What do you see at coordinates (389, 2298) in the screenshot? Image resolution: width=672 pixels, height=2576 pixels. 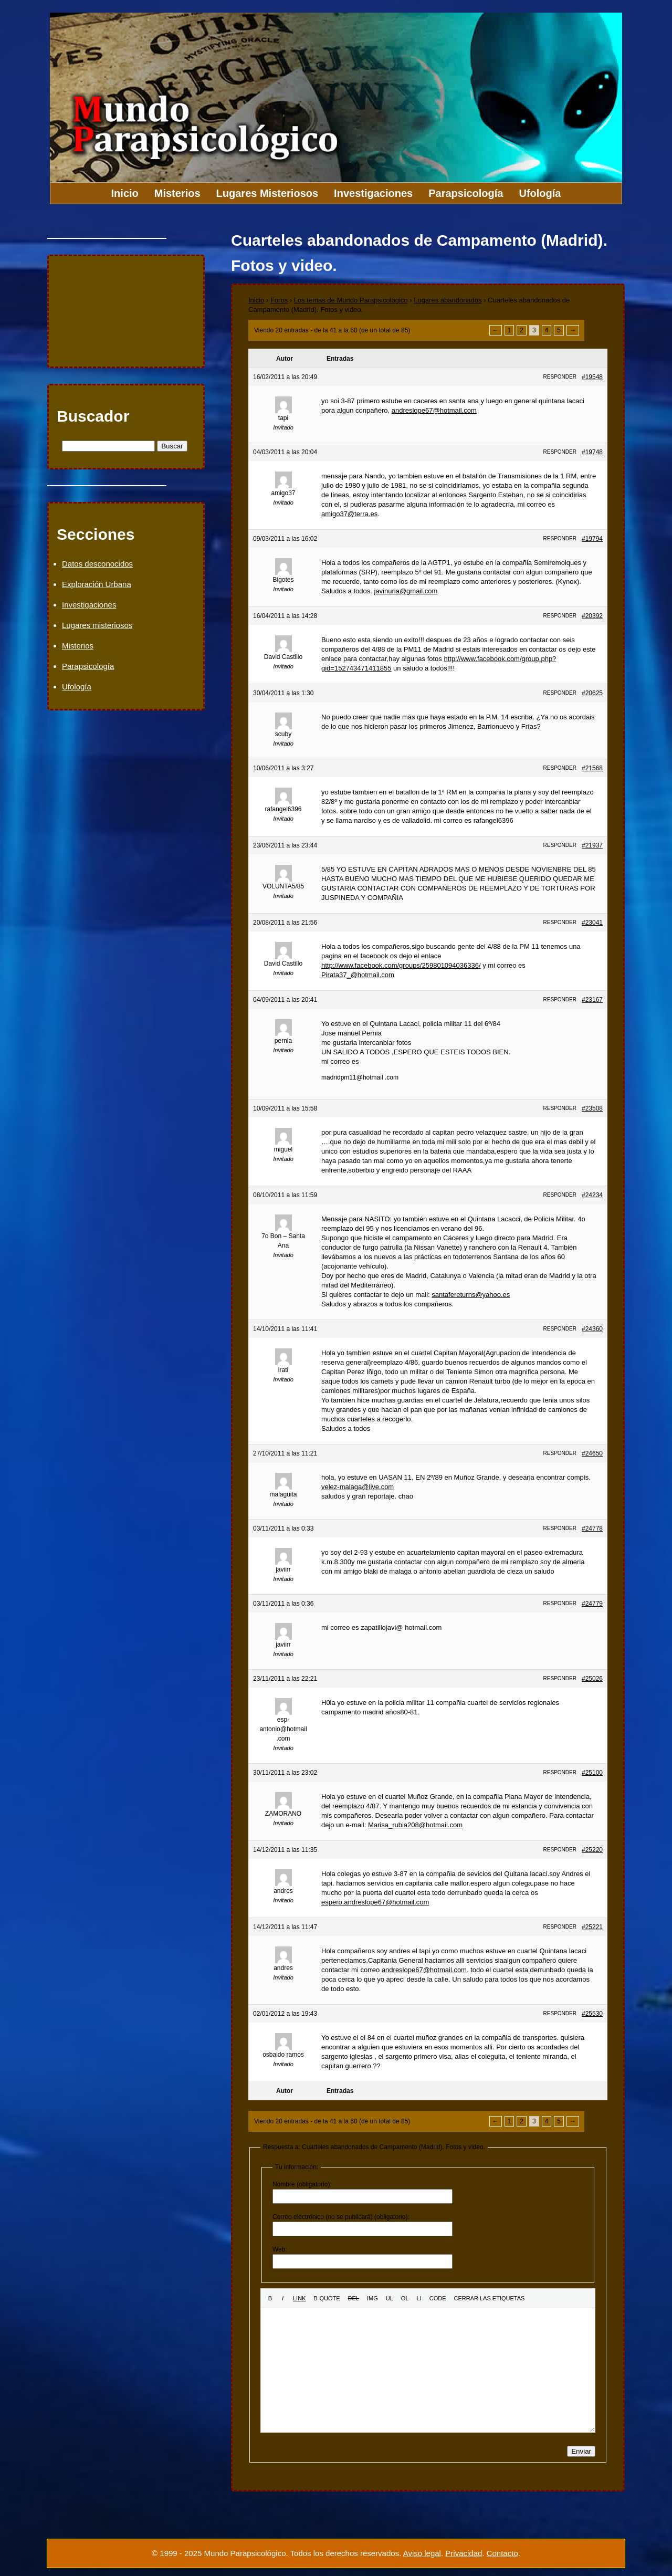 I see `[Lista con viñetas]` at bounding box center [389, 2298].